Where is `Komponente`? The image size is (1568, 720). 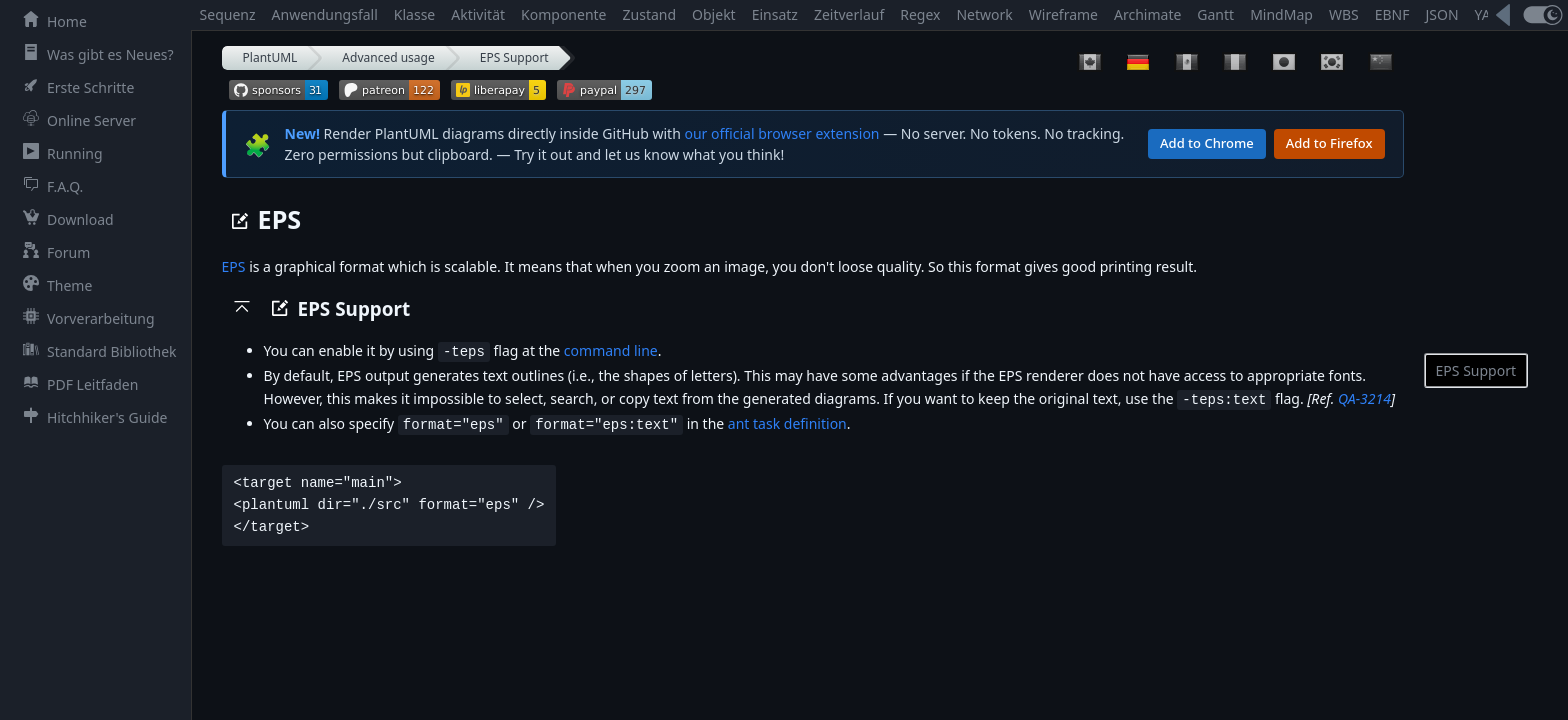
Komponente is located at coordinates (563, 14).